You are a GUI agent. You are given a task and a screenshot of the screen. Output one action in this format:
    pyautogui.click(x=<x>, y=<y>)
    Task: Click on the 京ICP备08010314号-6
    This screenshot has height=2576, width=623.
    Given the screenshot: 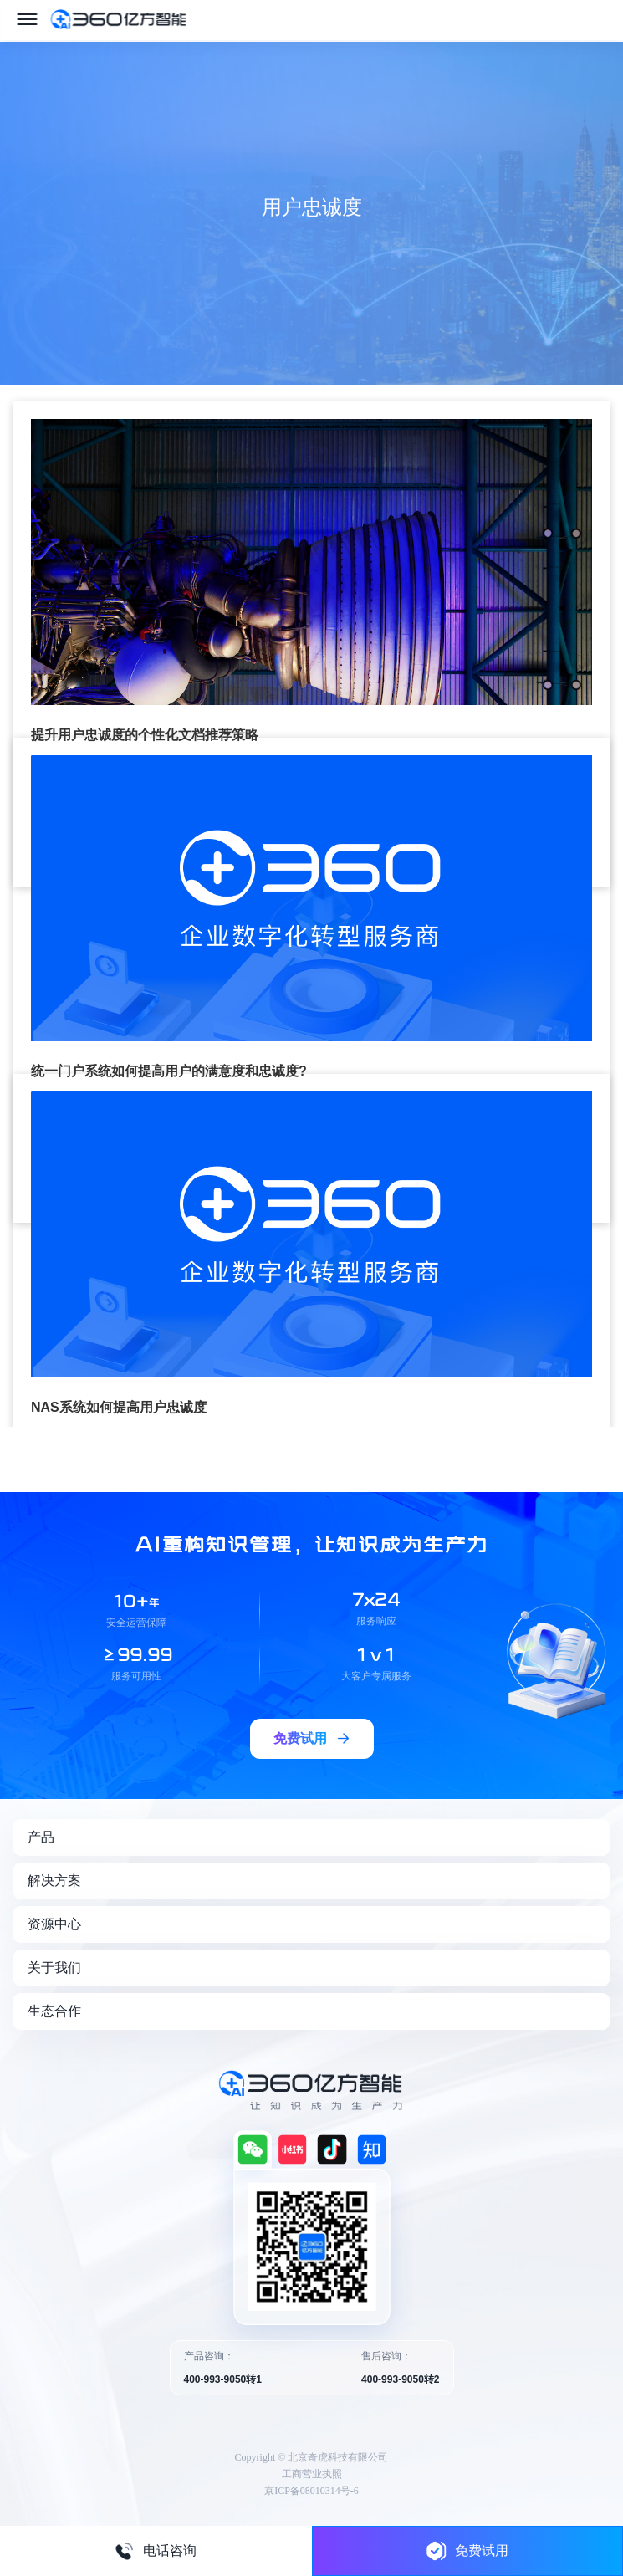 What is the action you would take?
    pyautogui.click(x=311, y=2491)
    